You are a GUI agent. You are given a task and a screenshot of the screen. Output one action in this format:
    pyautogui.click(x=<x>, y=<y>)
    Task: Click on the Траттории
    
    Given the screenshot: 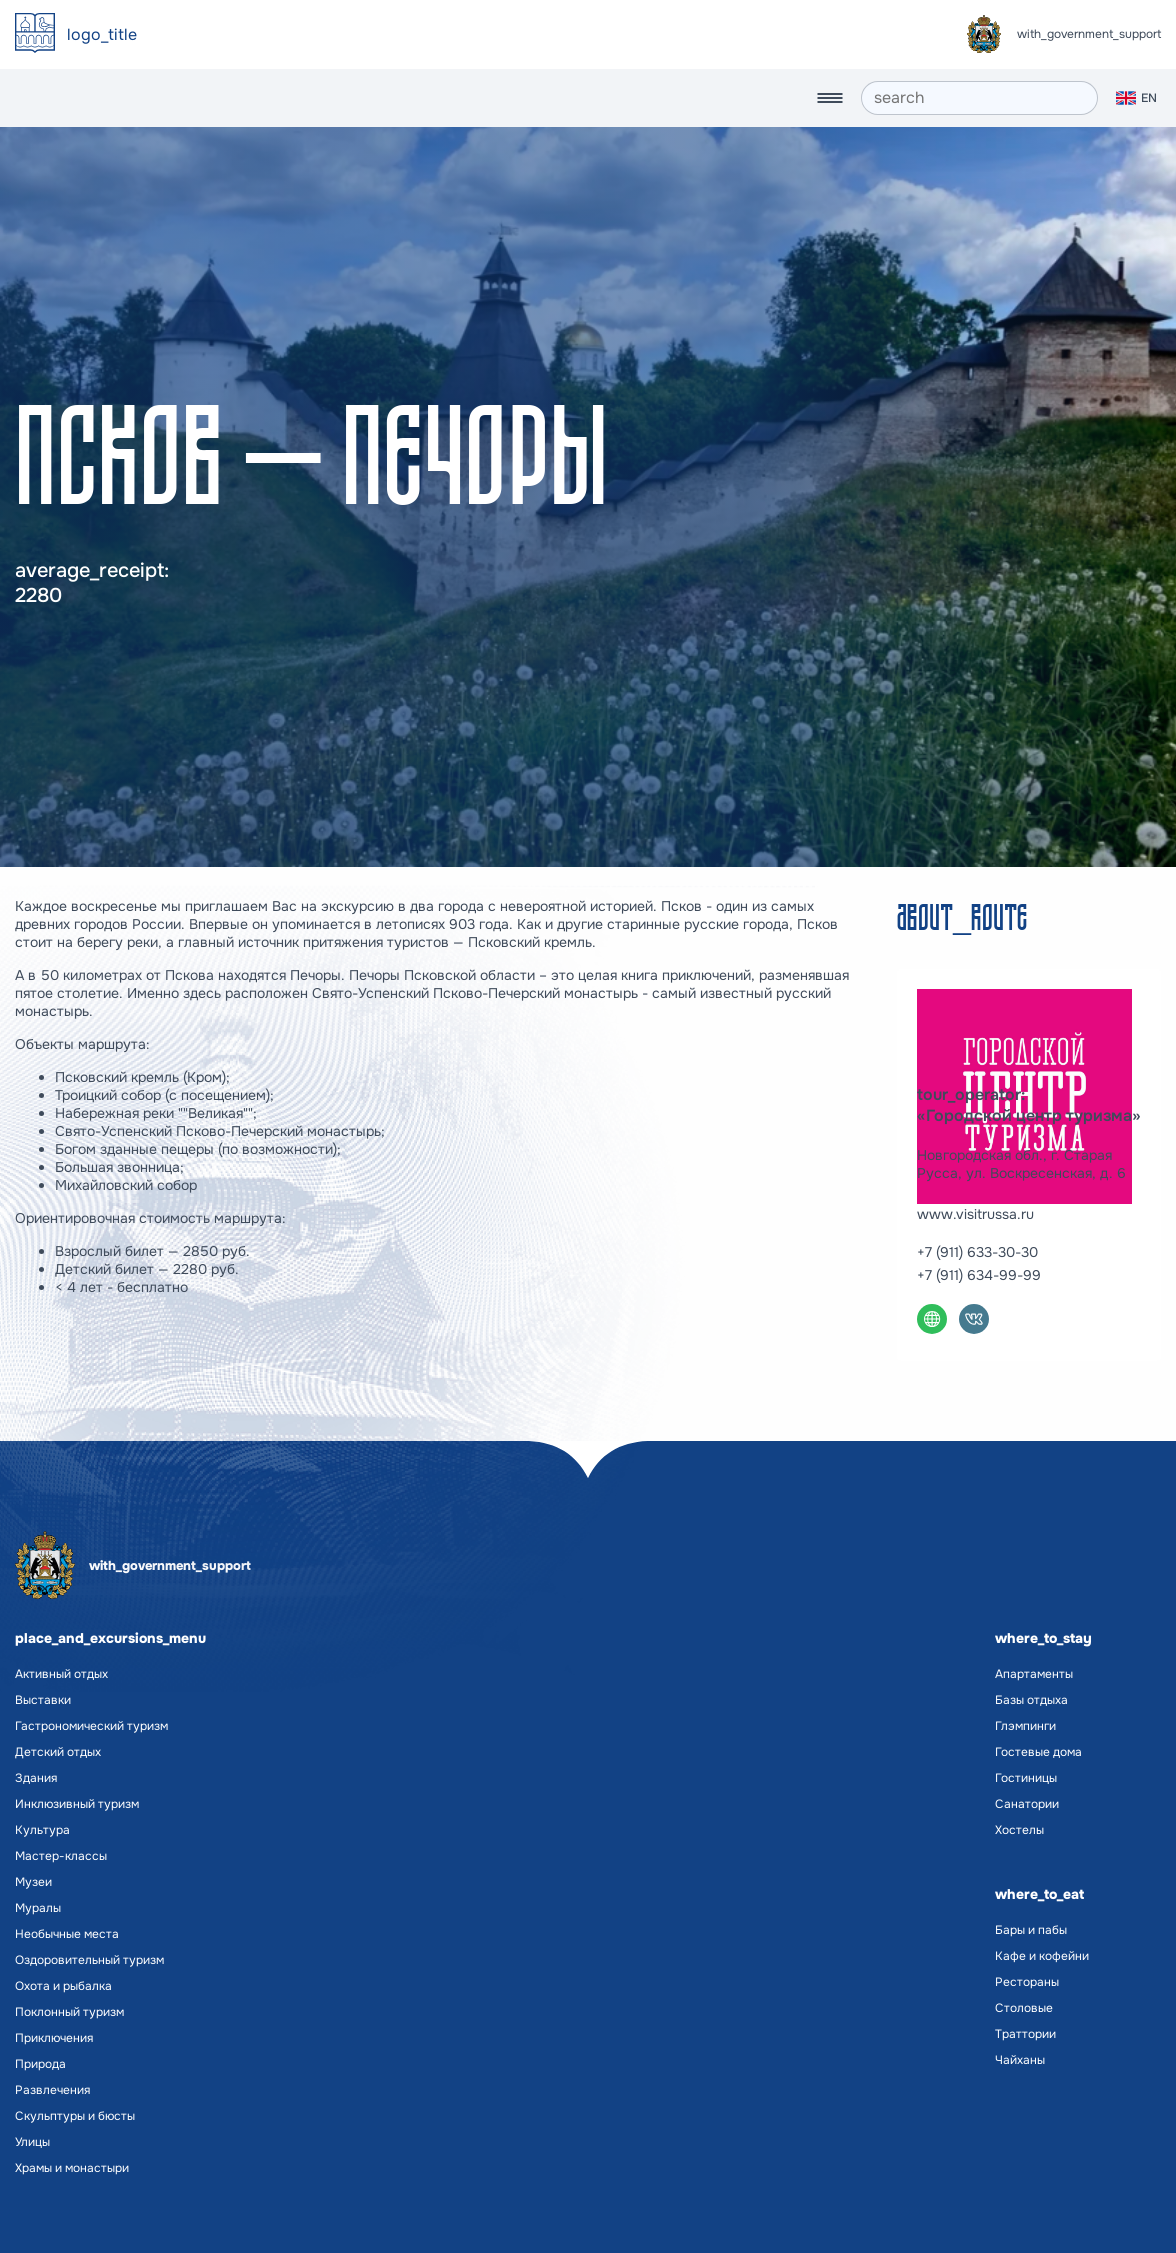 What is the action you would take?
    pyautogui.click(x=1025, y=2034)
    